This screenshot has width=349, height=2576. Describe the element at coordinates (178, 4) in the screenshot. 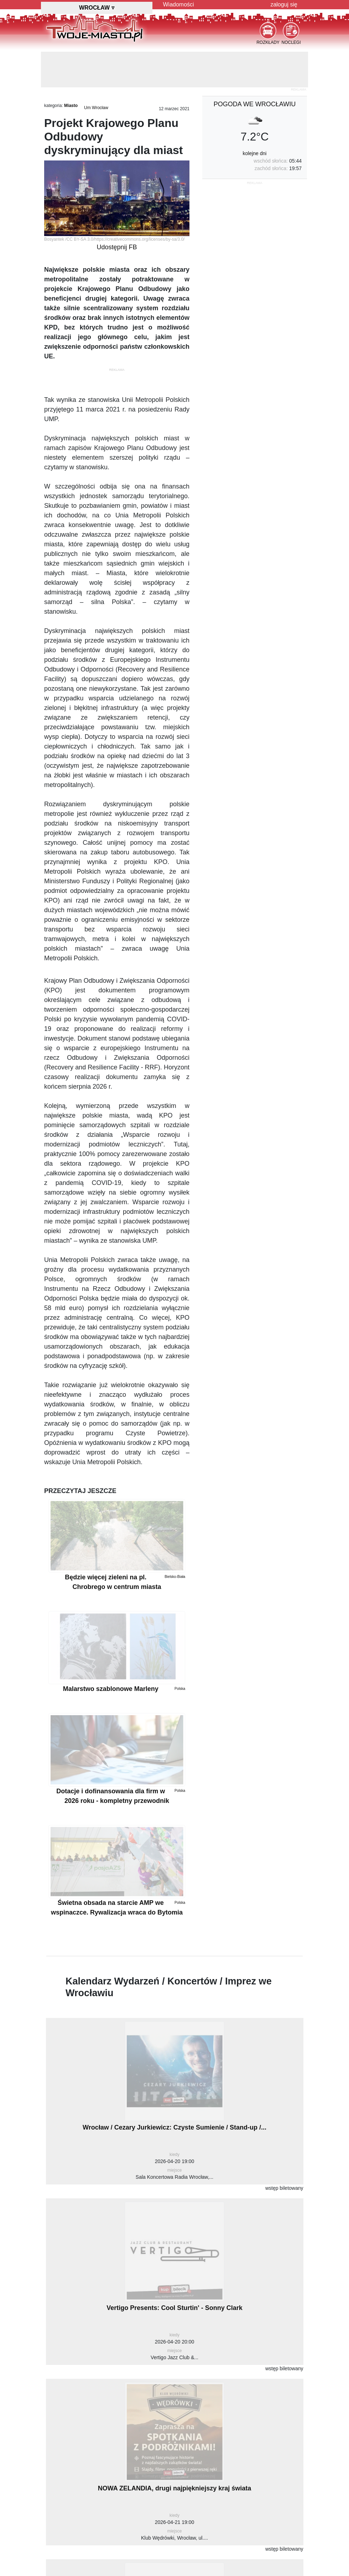

I see `Wiadomości` at that location.